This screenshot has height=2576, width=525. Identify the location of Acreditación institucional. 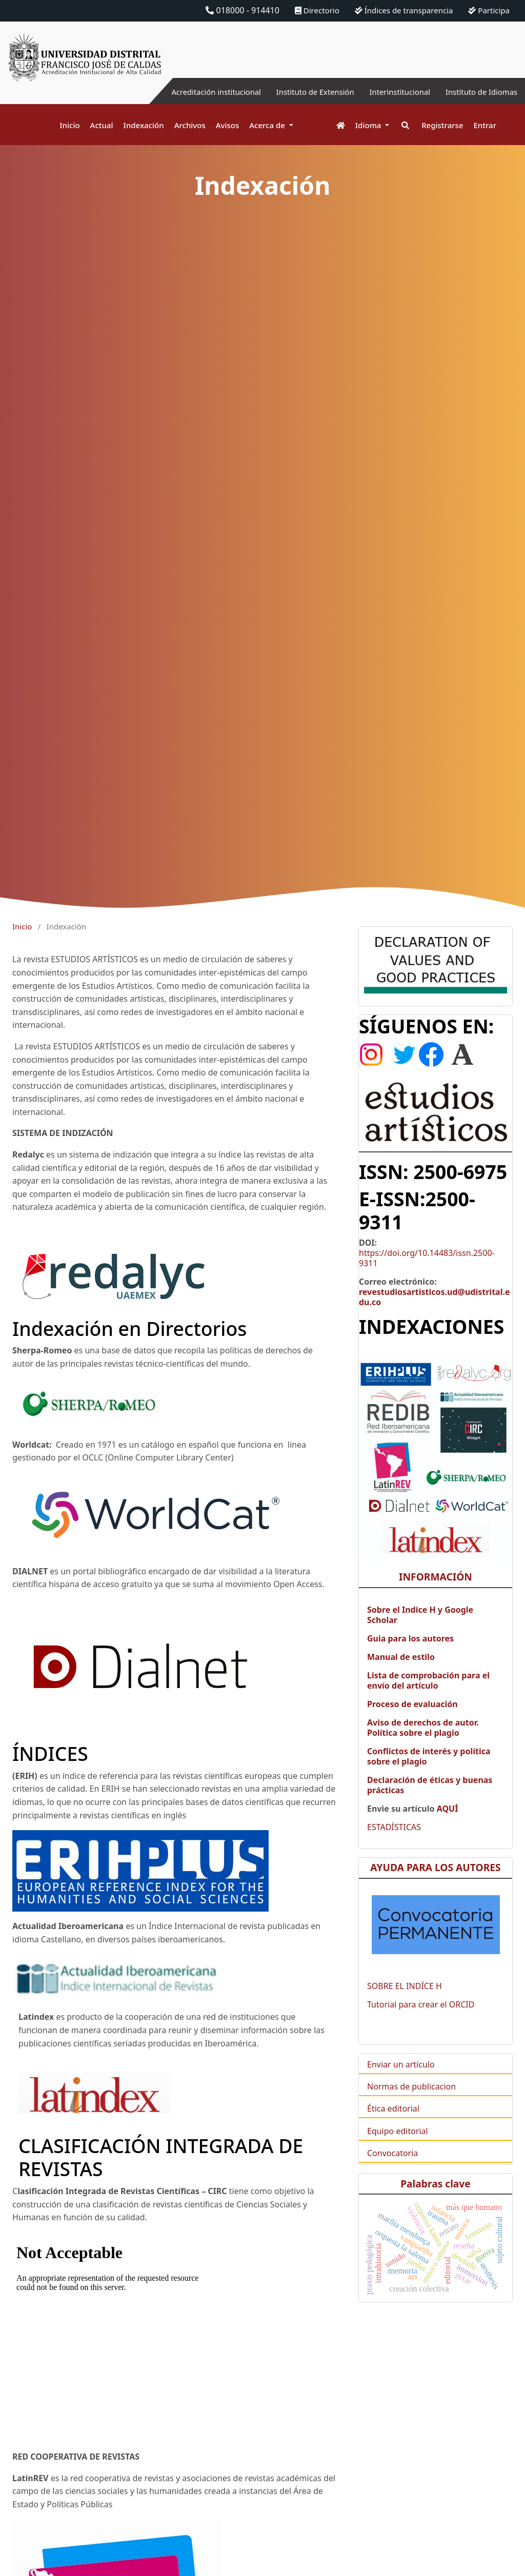
(194, 91).